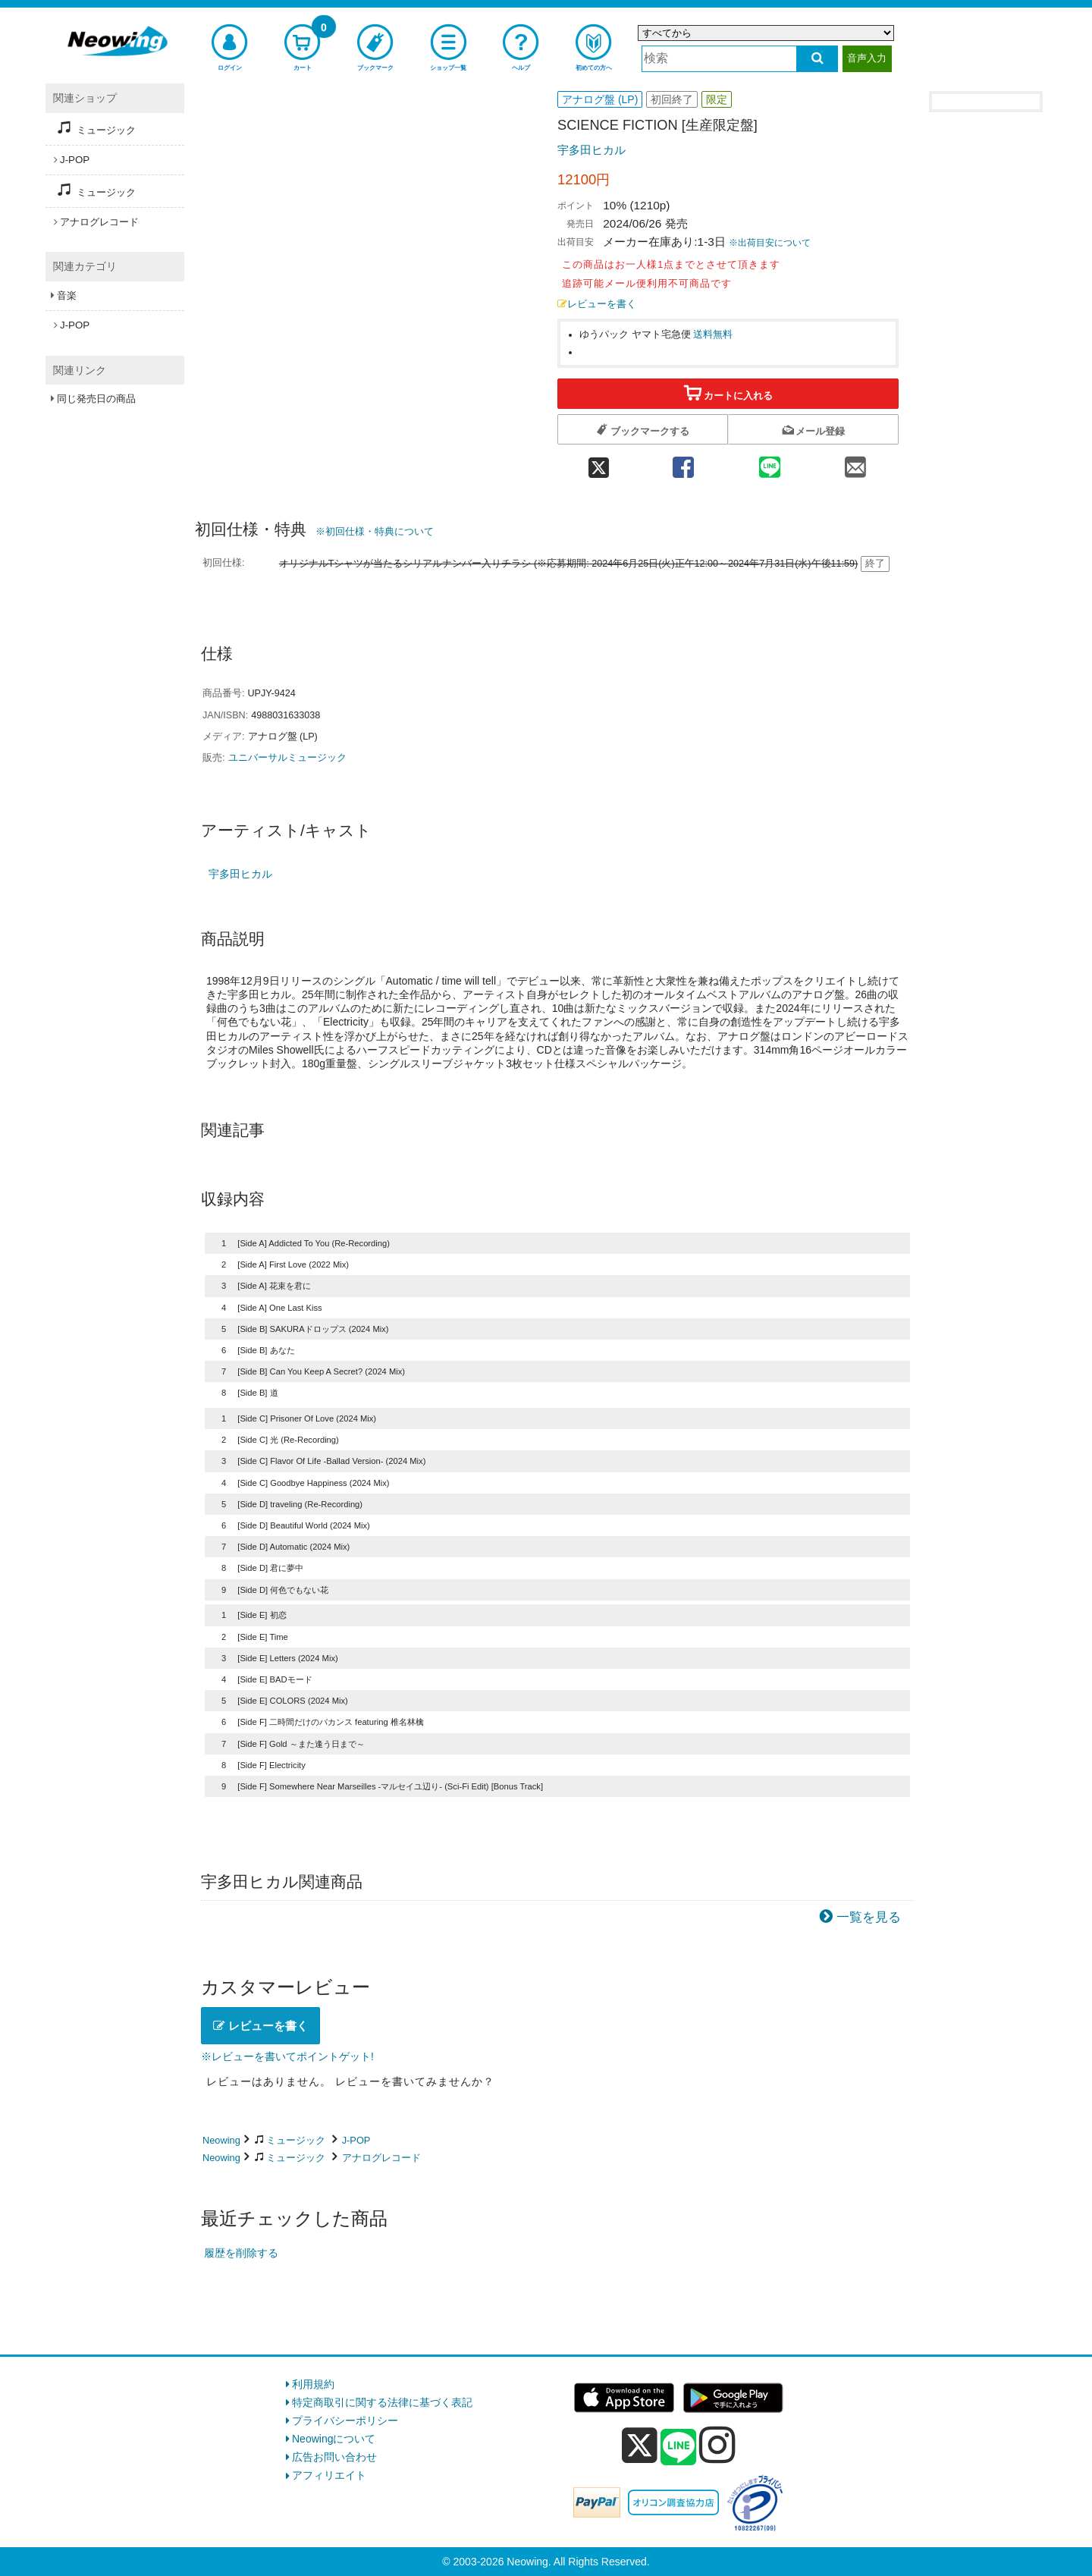 The image size is (1092, 2576). Describe the element at coordinates (345, 2420) in the screenshot. I see `プライバシーポリシー` at that location.